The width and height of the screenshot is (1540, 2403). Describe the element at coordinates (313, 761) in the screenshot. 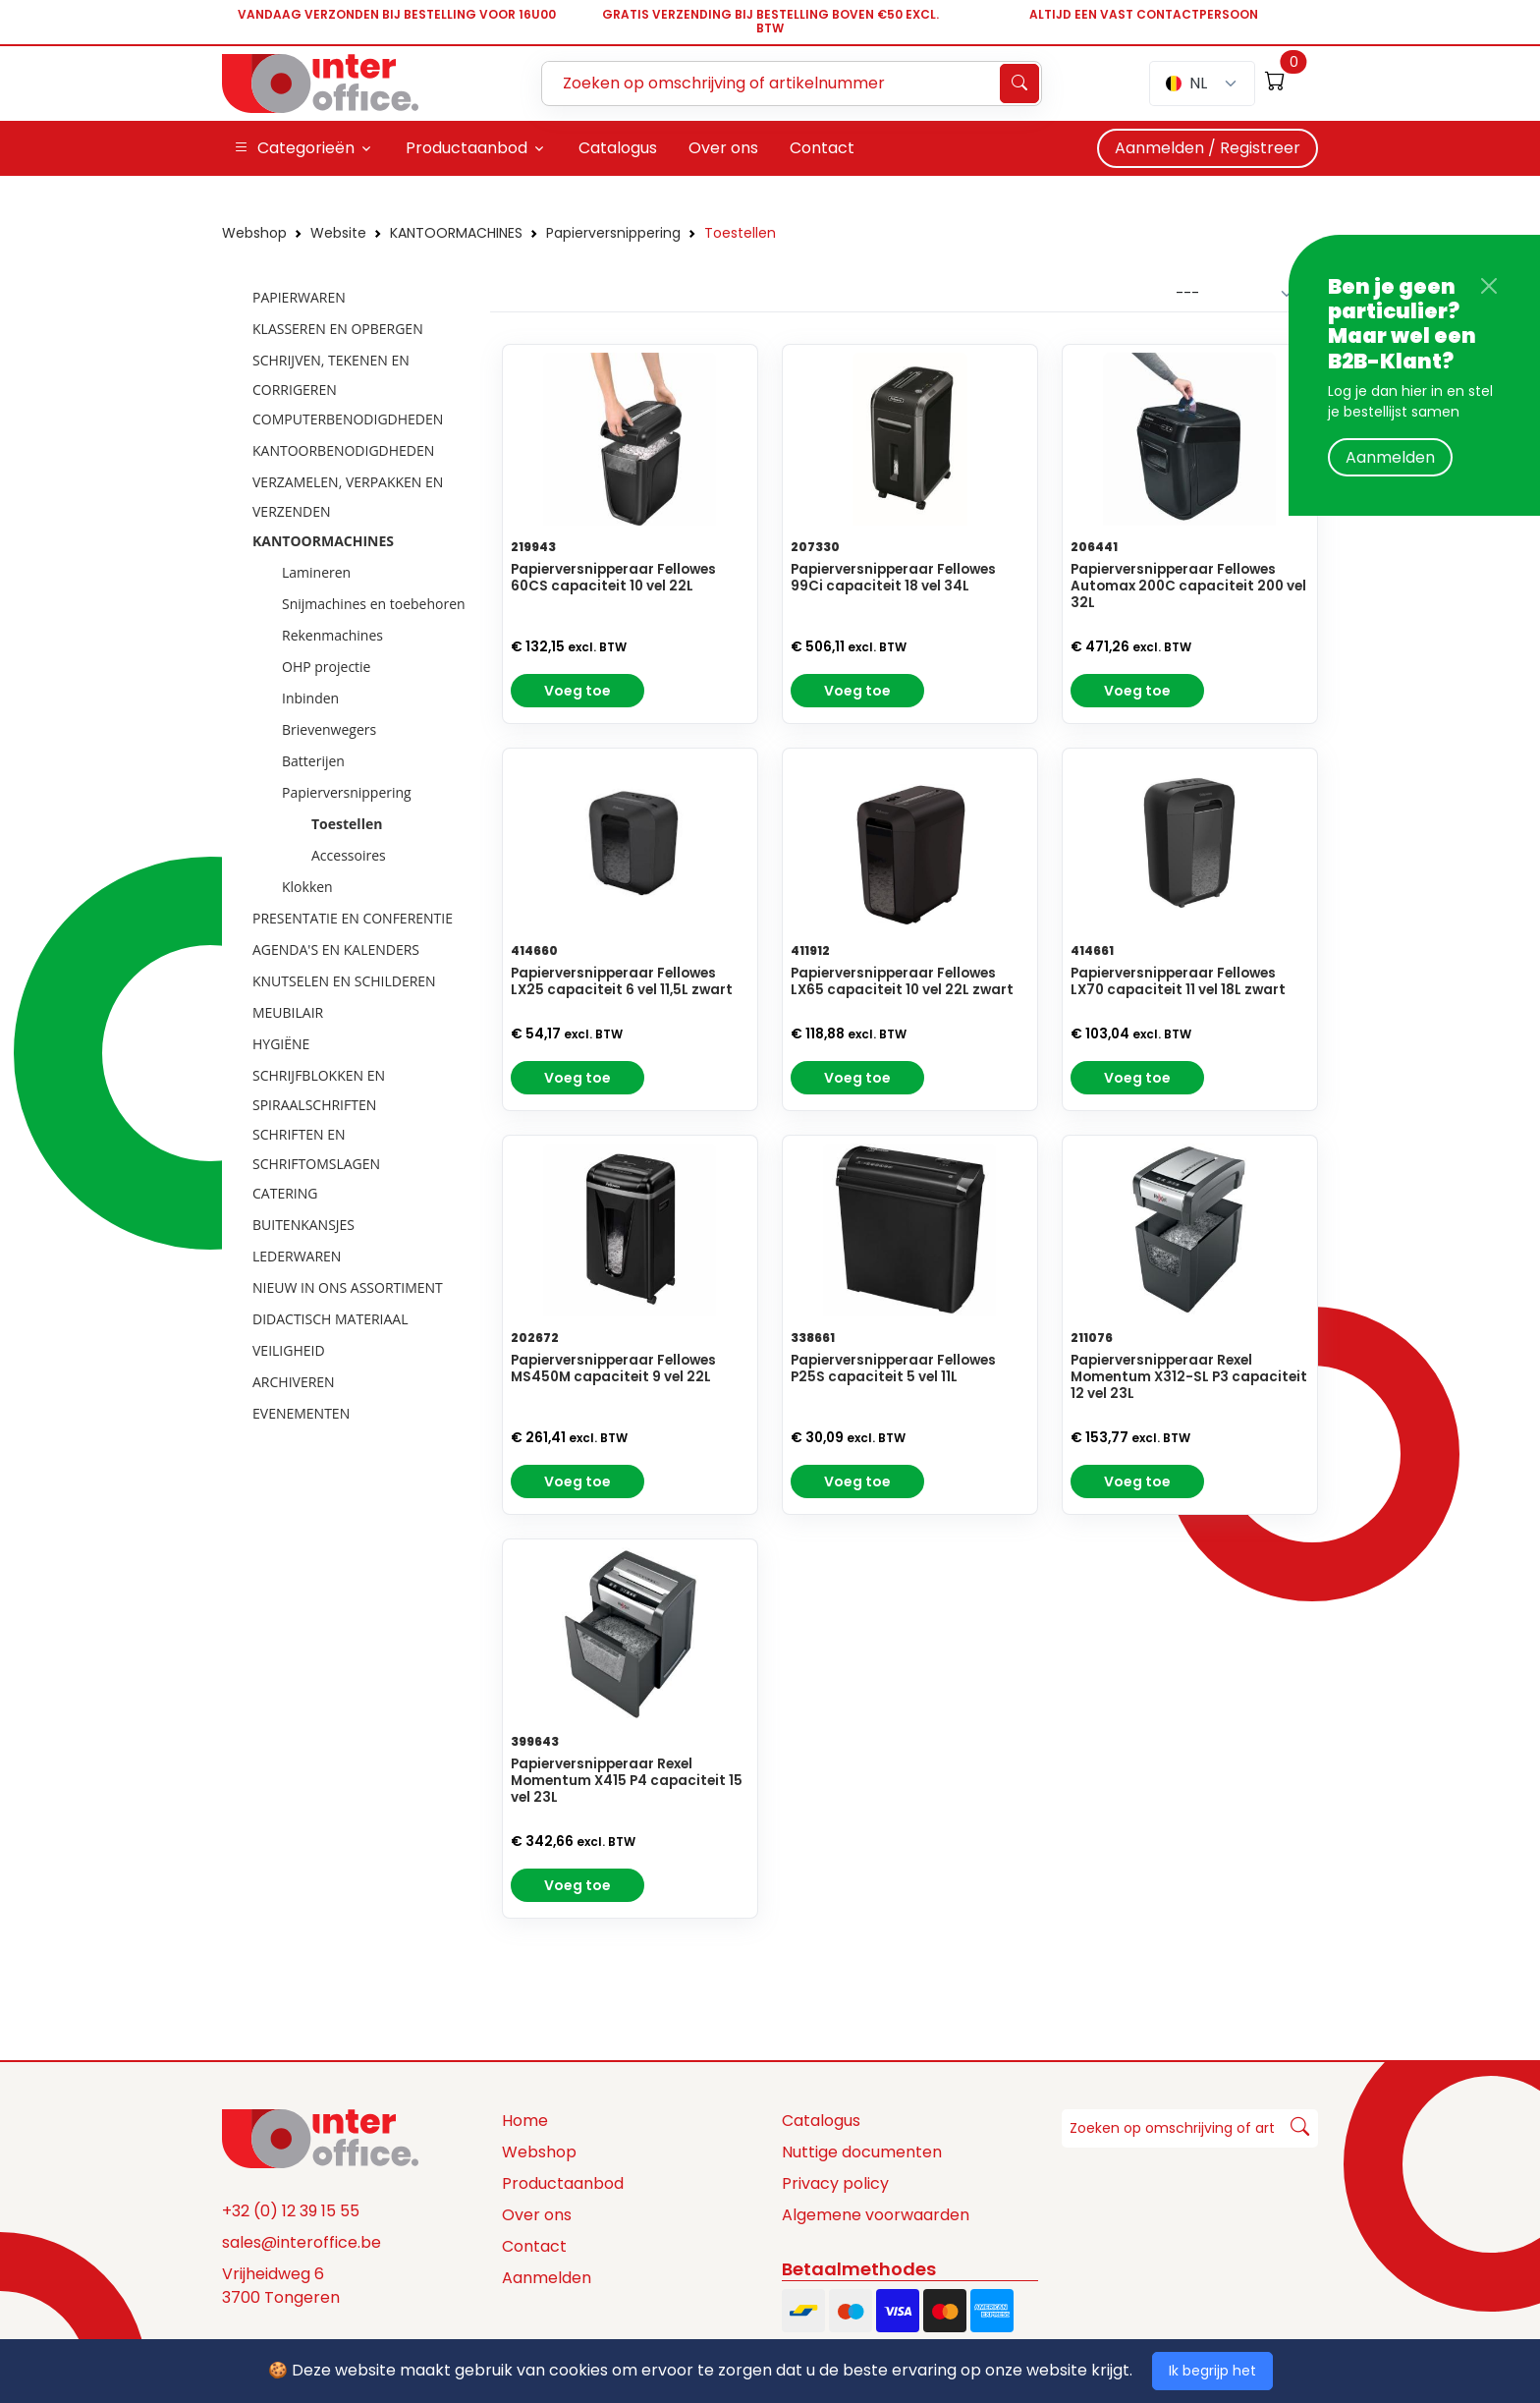

I see `Batterijen` at that location.